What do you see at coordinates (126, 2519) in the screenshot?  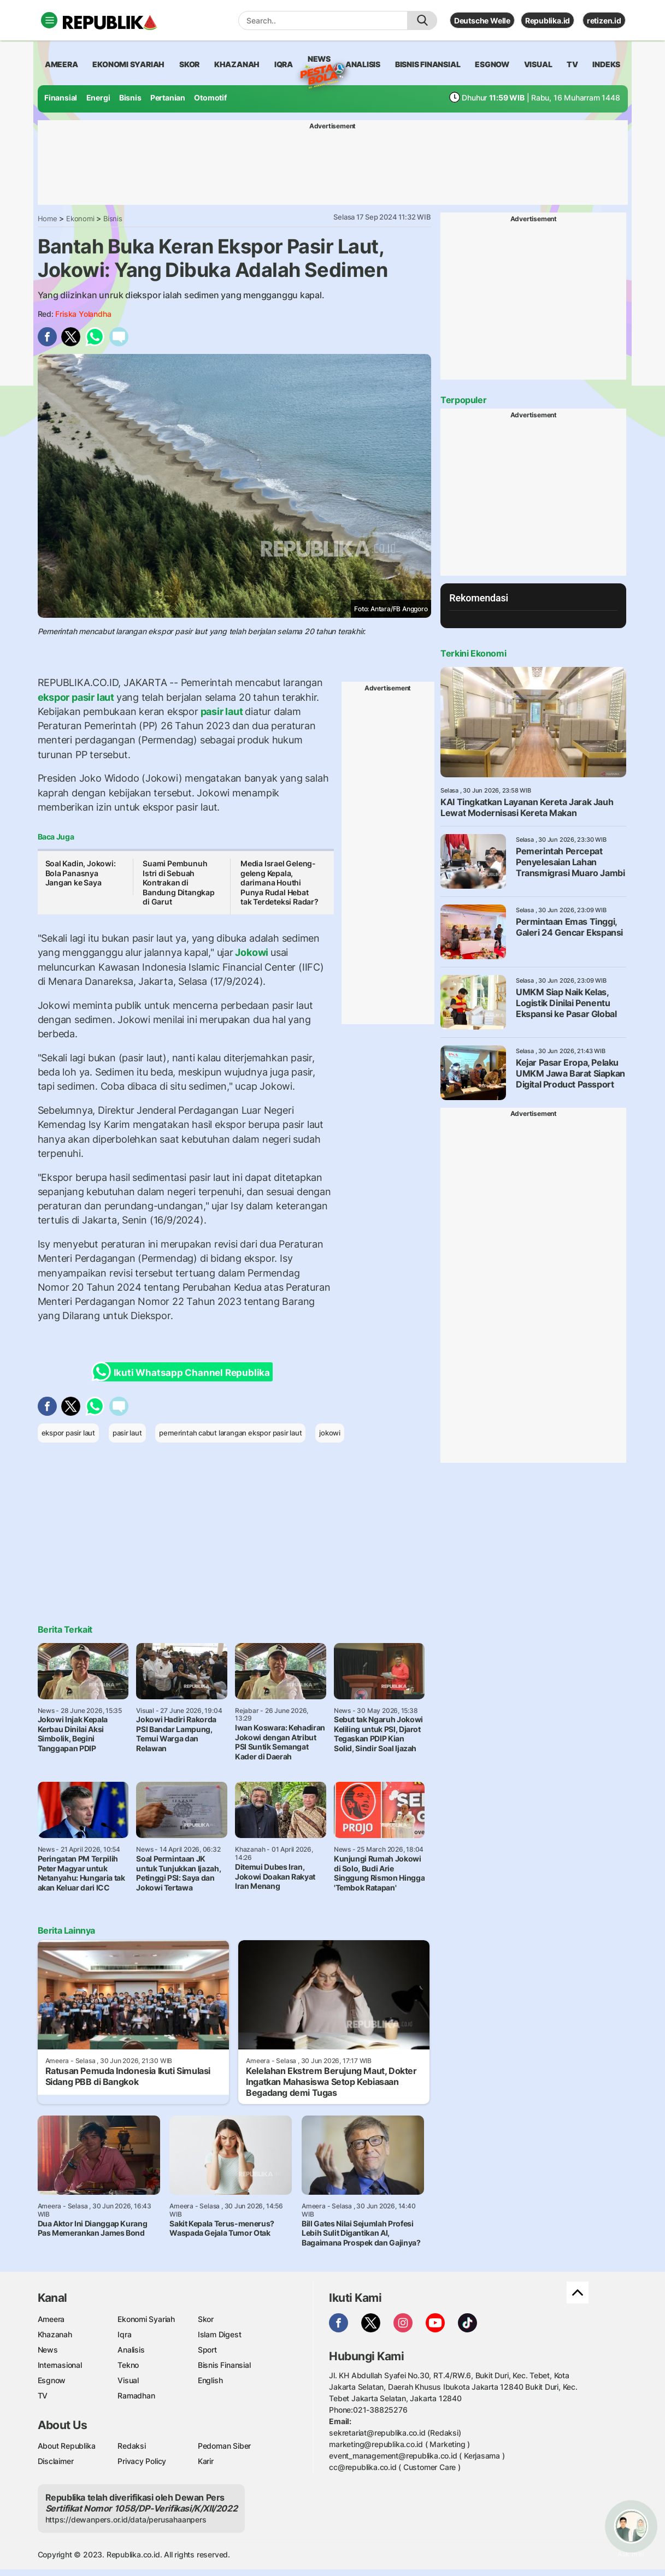 I see `https://dewanpers.or.id/data/perusahaanpers` at bounding box center [126, 2519].